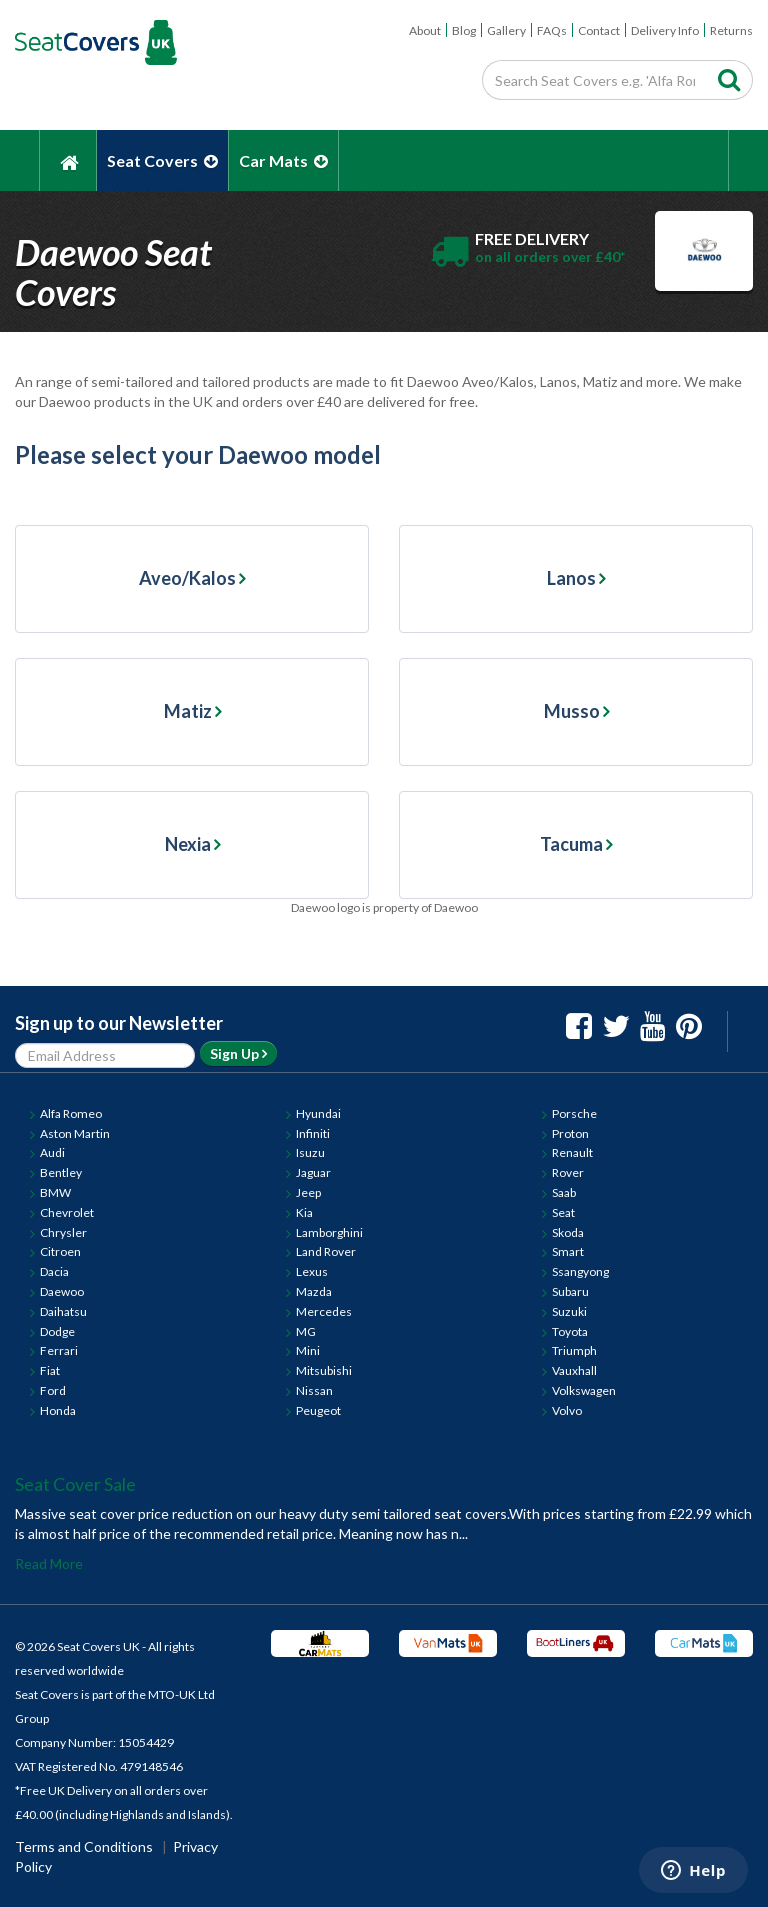  What do you see at coordinates (312, 1271) in the screenshot?
I see `Lexus` at bounding box center [312, 1271].